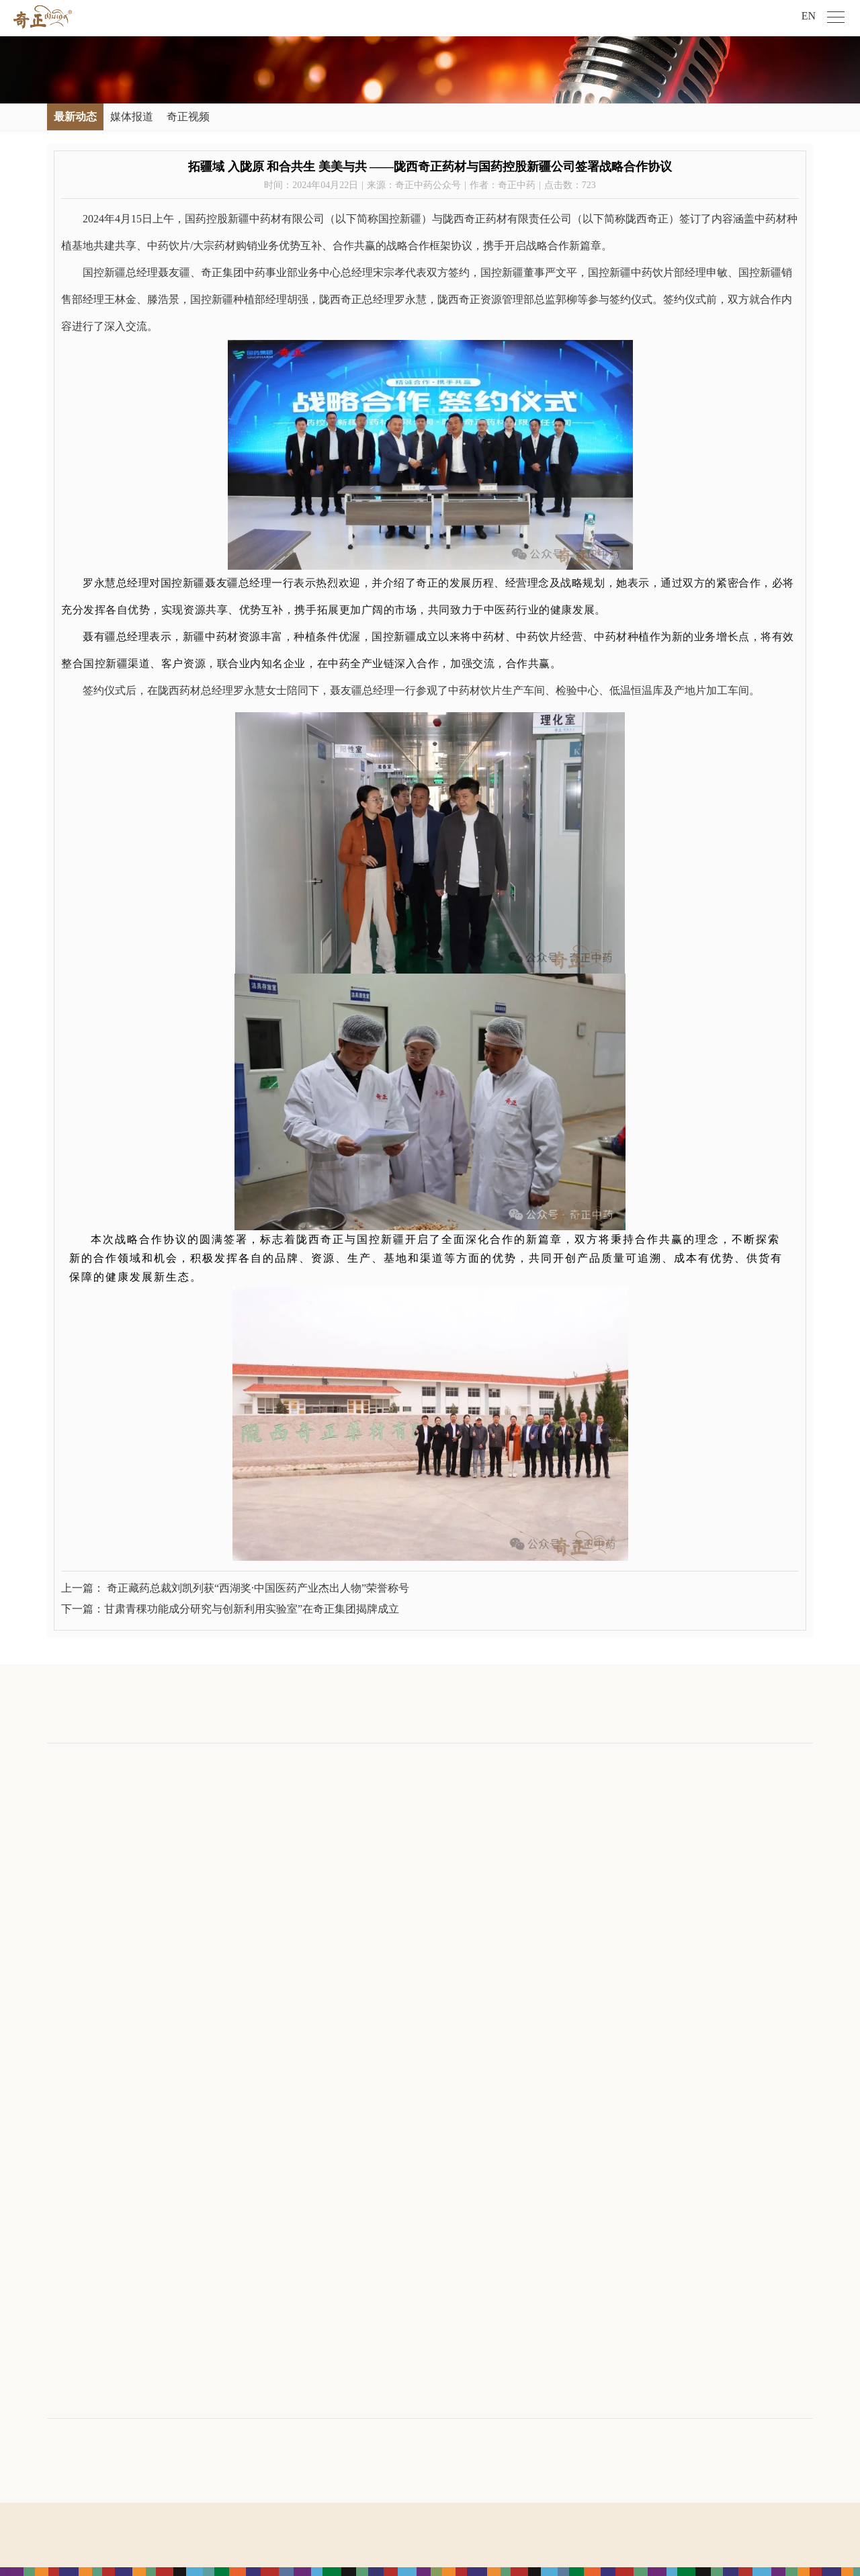 The height and width of the screenshot is (2576, 860). What do you see at coordinates (682, 1867) in the screenshot?
I see `人才招聘` at bounding box center [682, 1867].